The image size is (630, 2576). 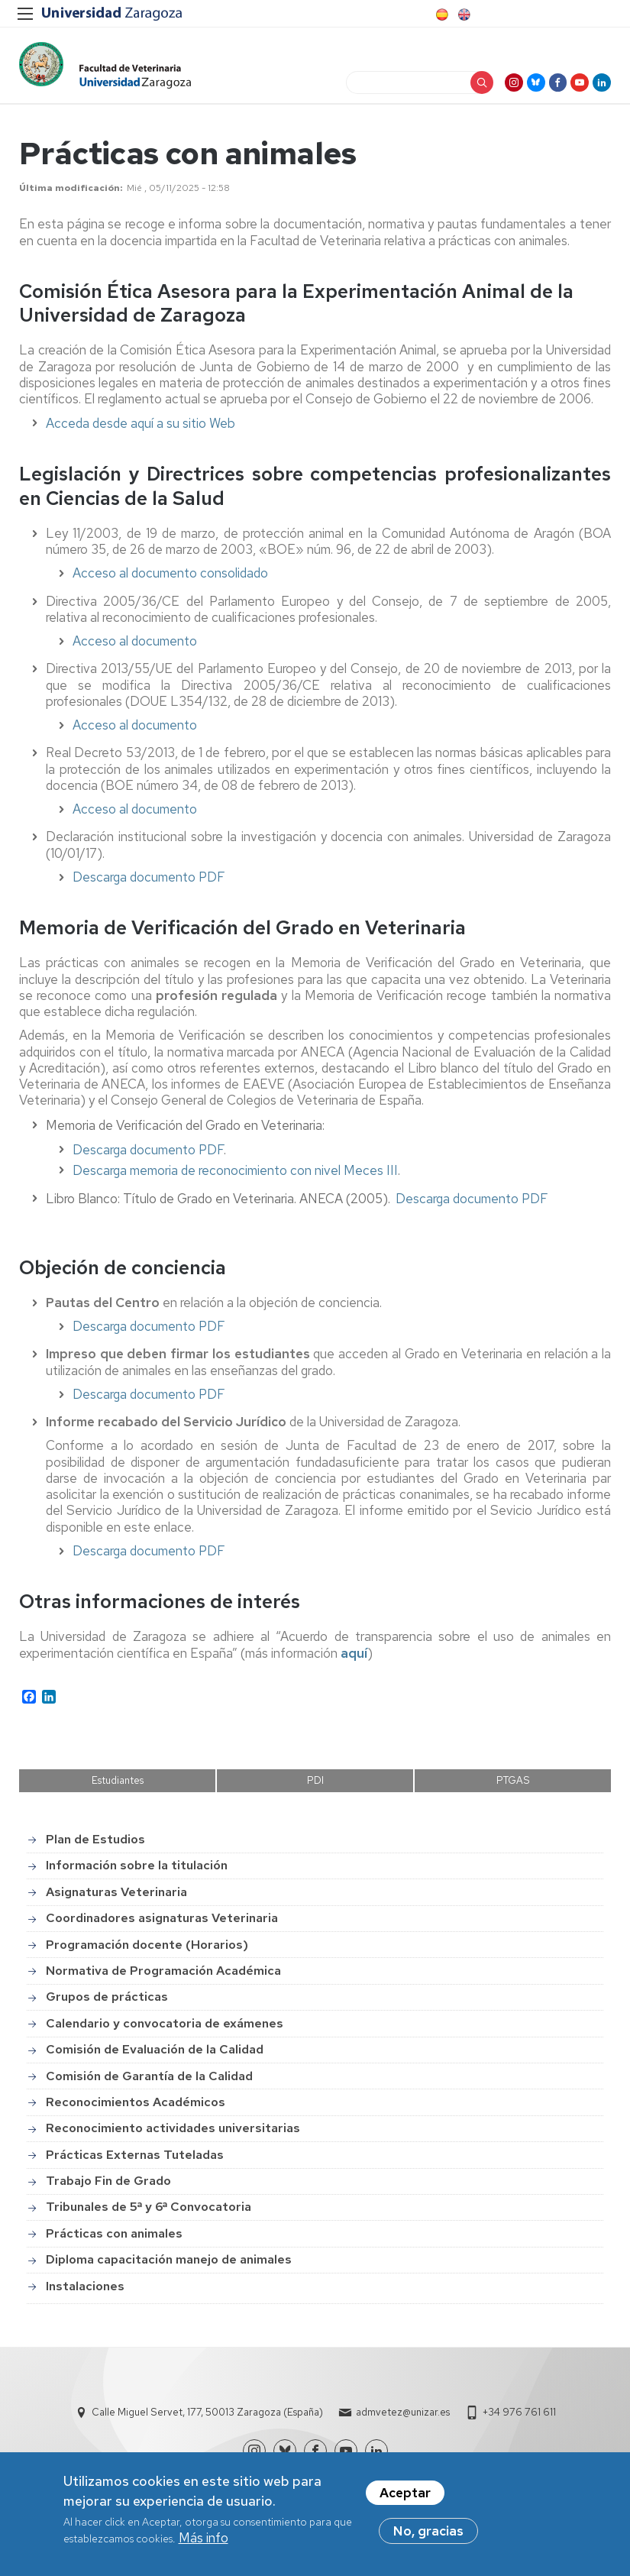 I want to click on Más info, so click(x=203, y=2540).